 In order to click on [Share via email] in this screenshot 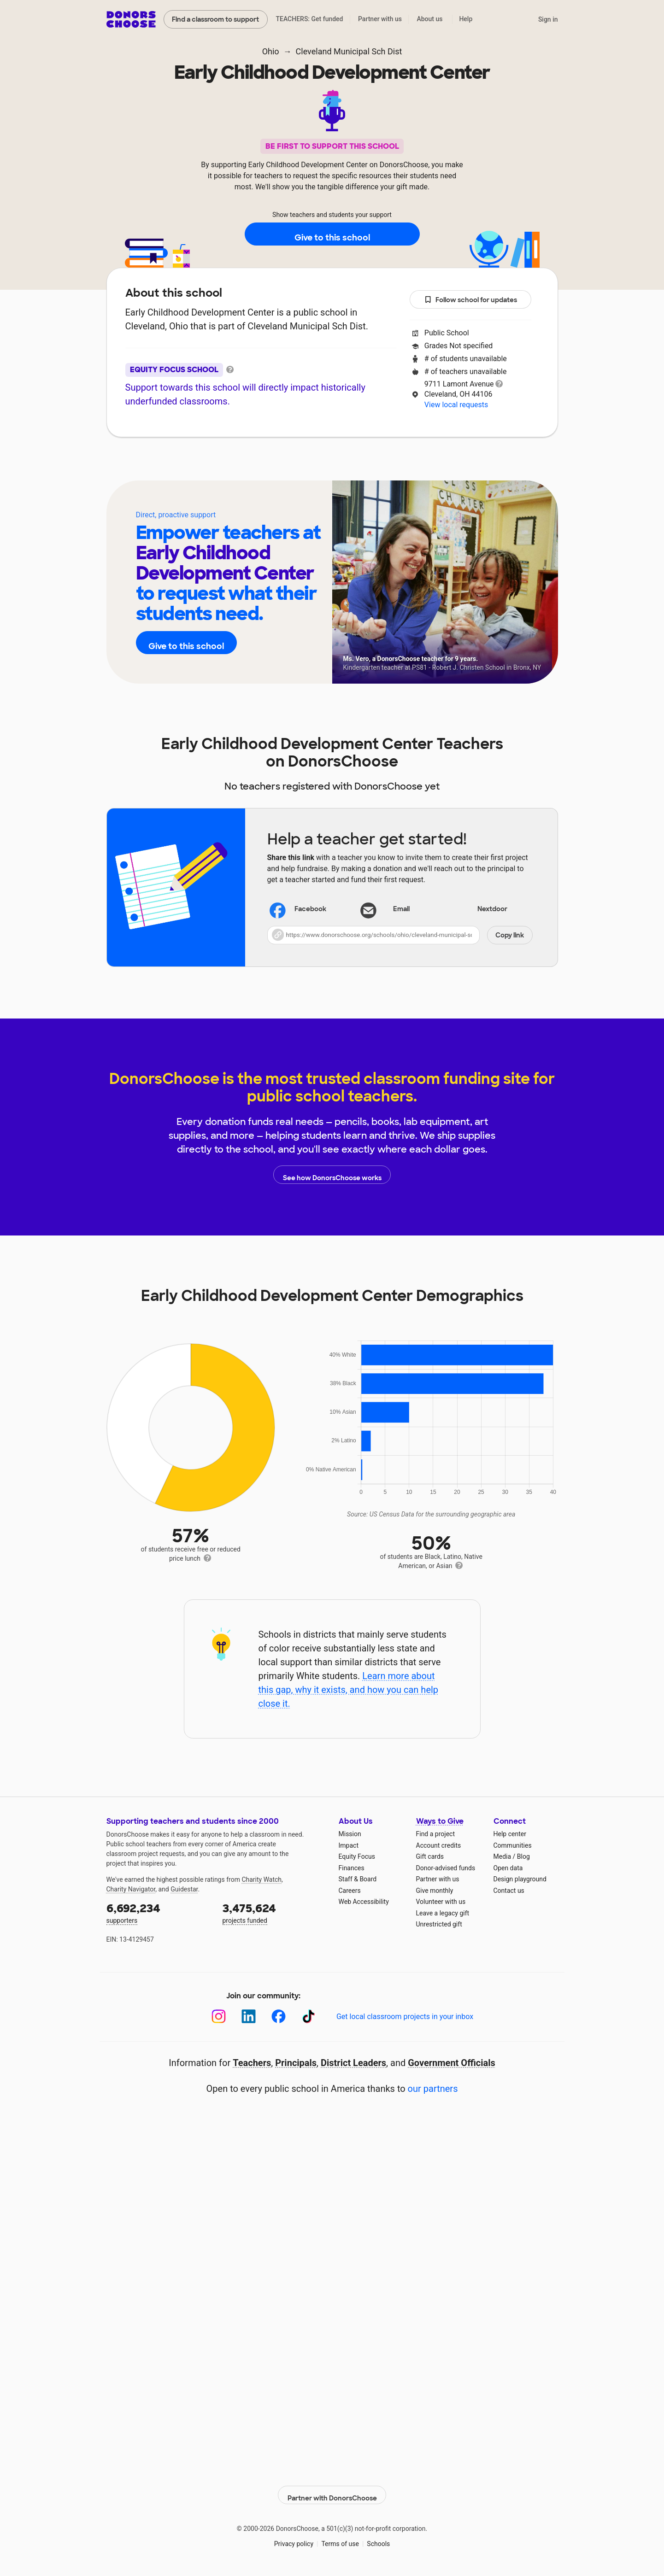, I will do `click(399, 909)`.